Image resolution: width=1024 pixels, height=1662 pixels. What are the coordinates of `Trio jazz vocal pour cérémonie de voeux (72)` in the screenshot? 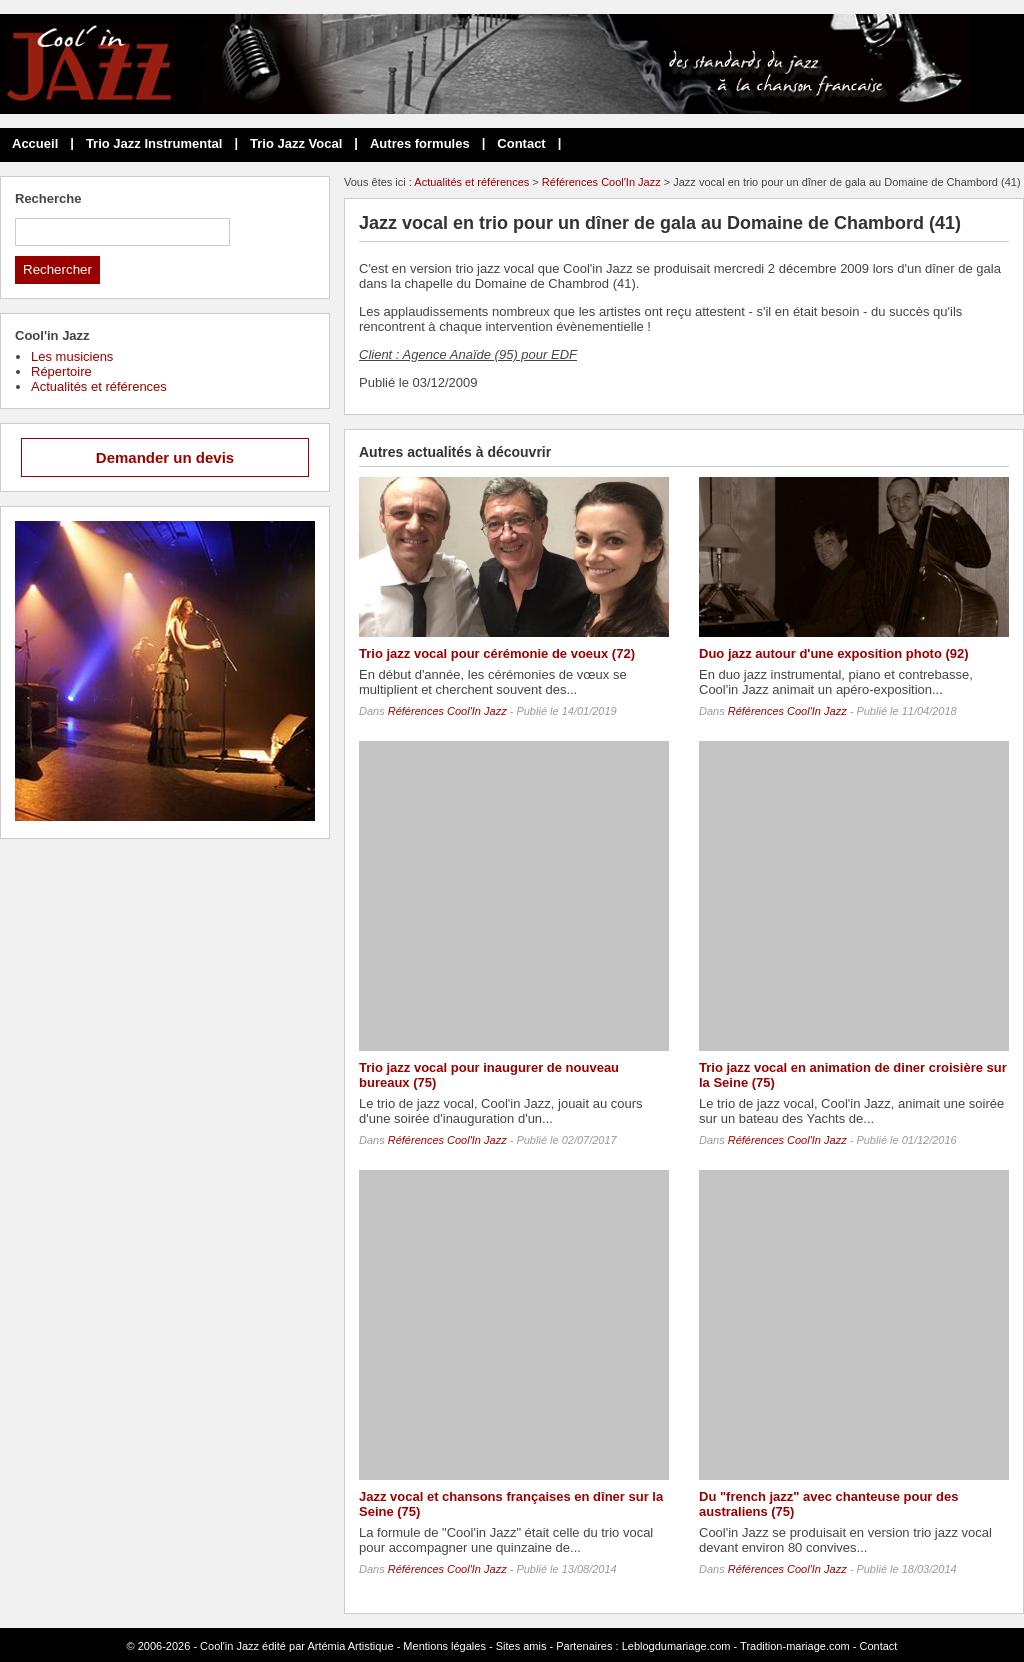 It's located at (497, 653).